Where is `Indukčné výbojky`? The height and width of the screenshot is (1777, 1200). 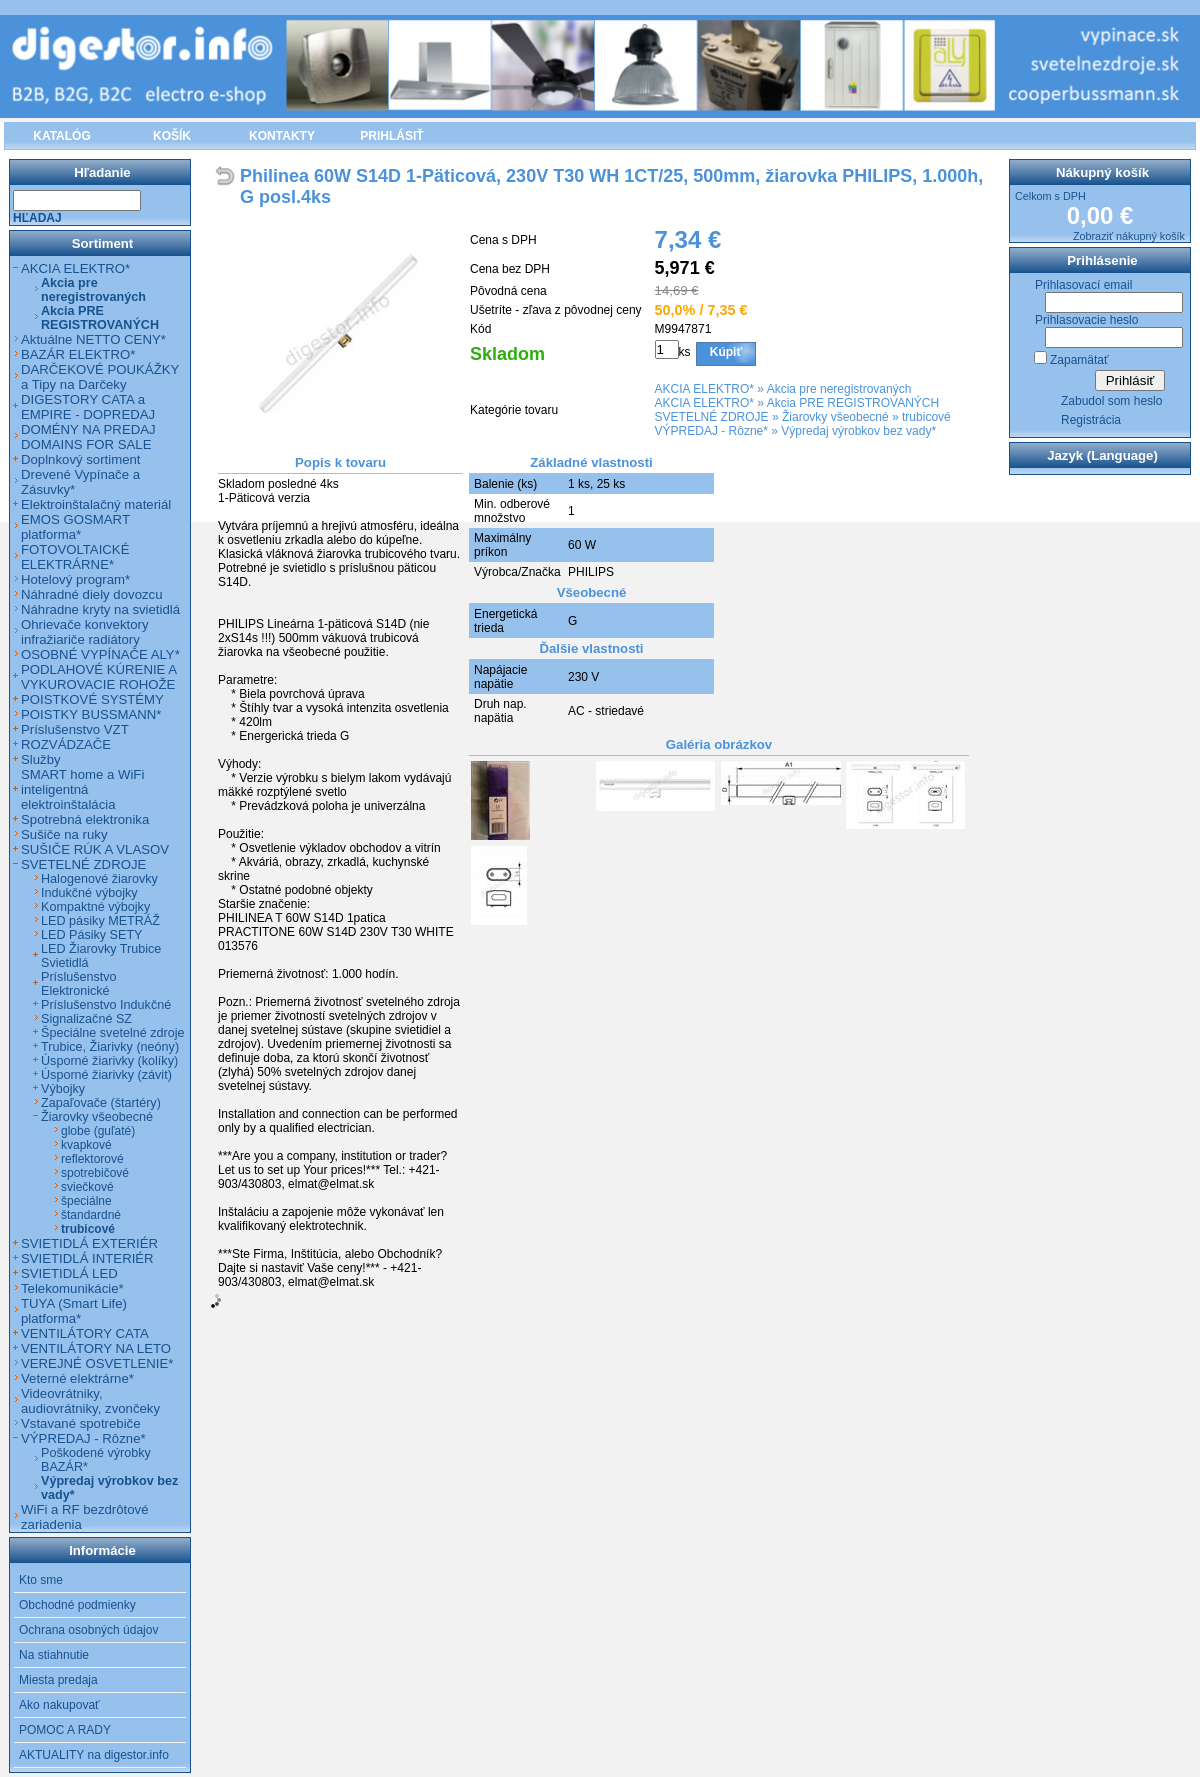 Indukčné výbojky is located at coordinates (89, 893).